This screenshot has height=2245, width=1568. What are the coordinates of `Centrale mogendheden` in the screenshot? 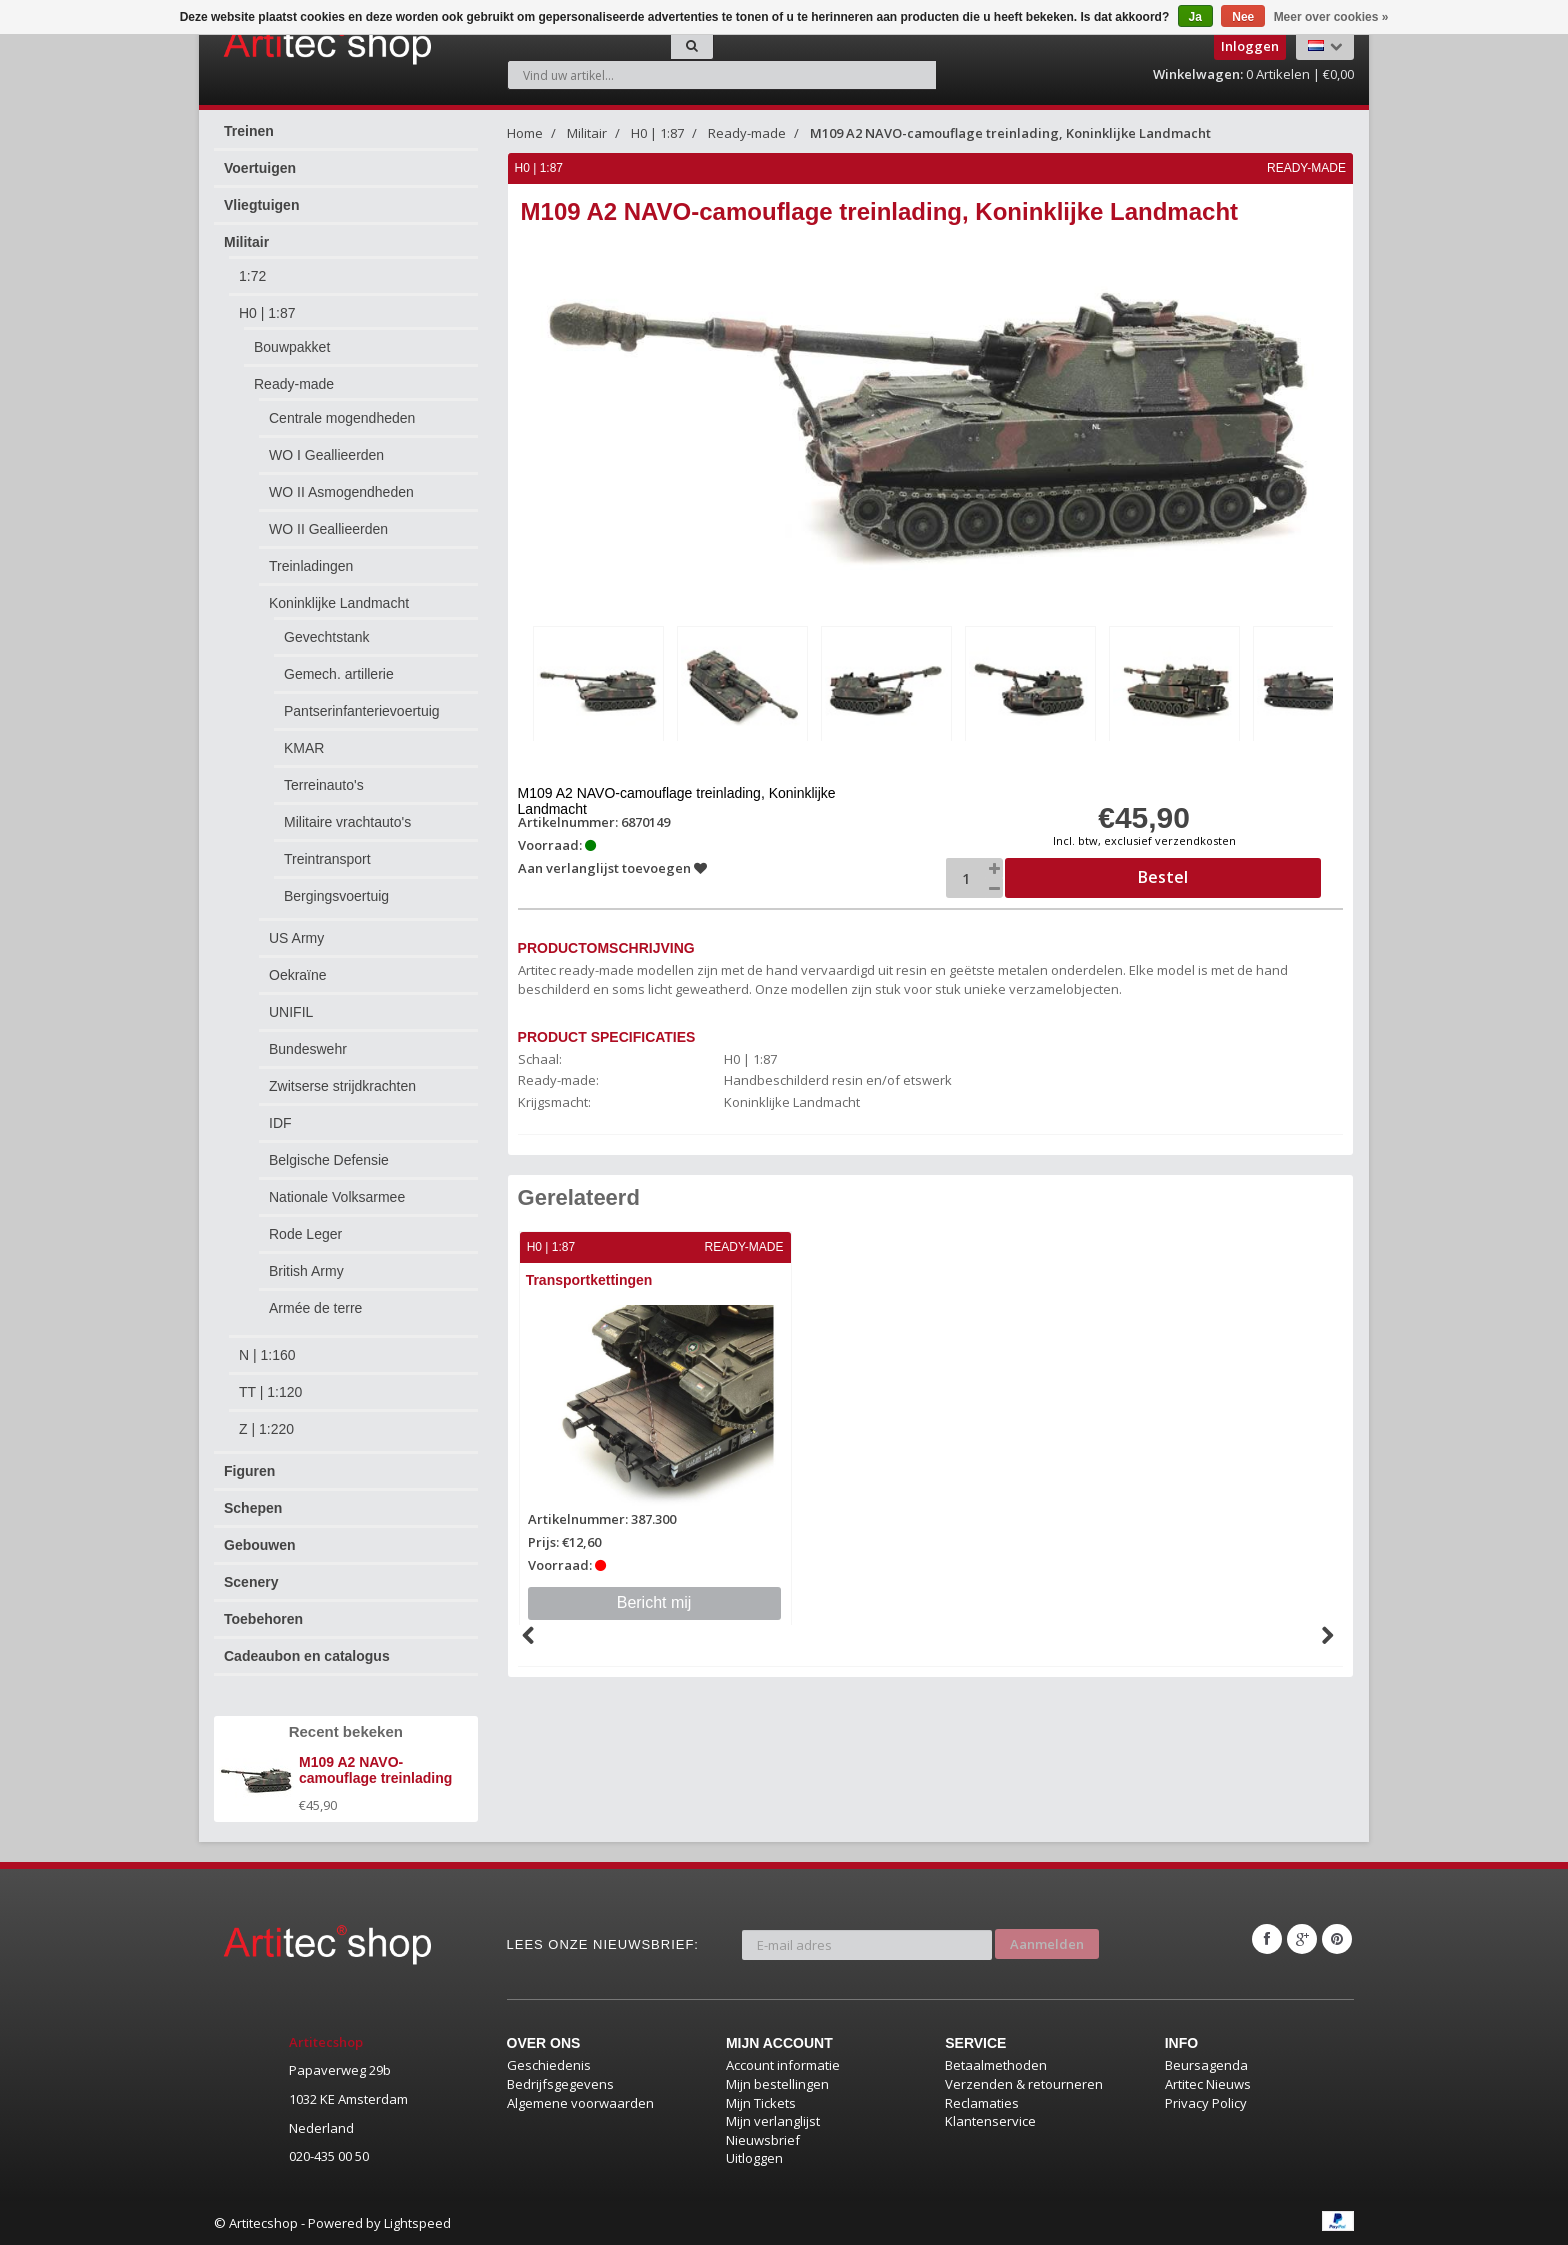 It's located at (342, 418).